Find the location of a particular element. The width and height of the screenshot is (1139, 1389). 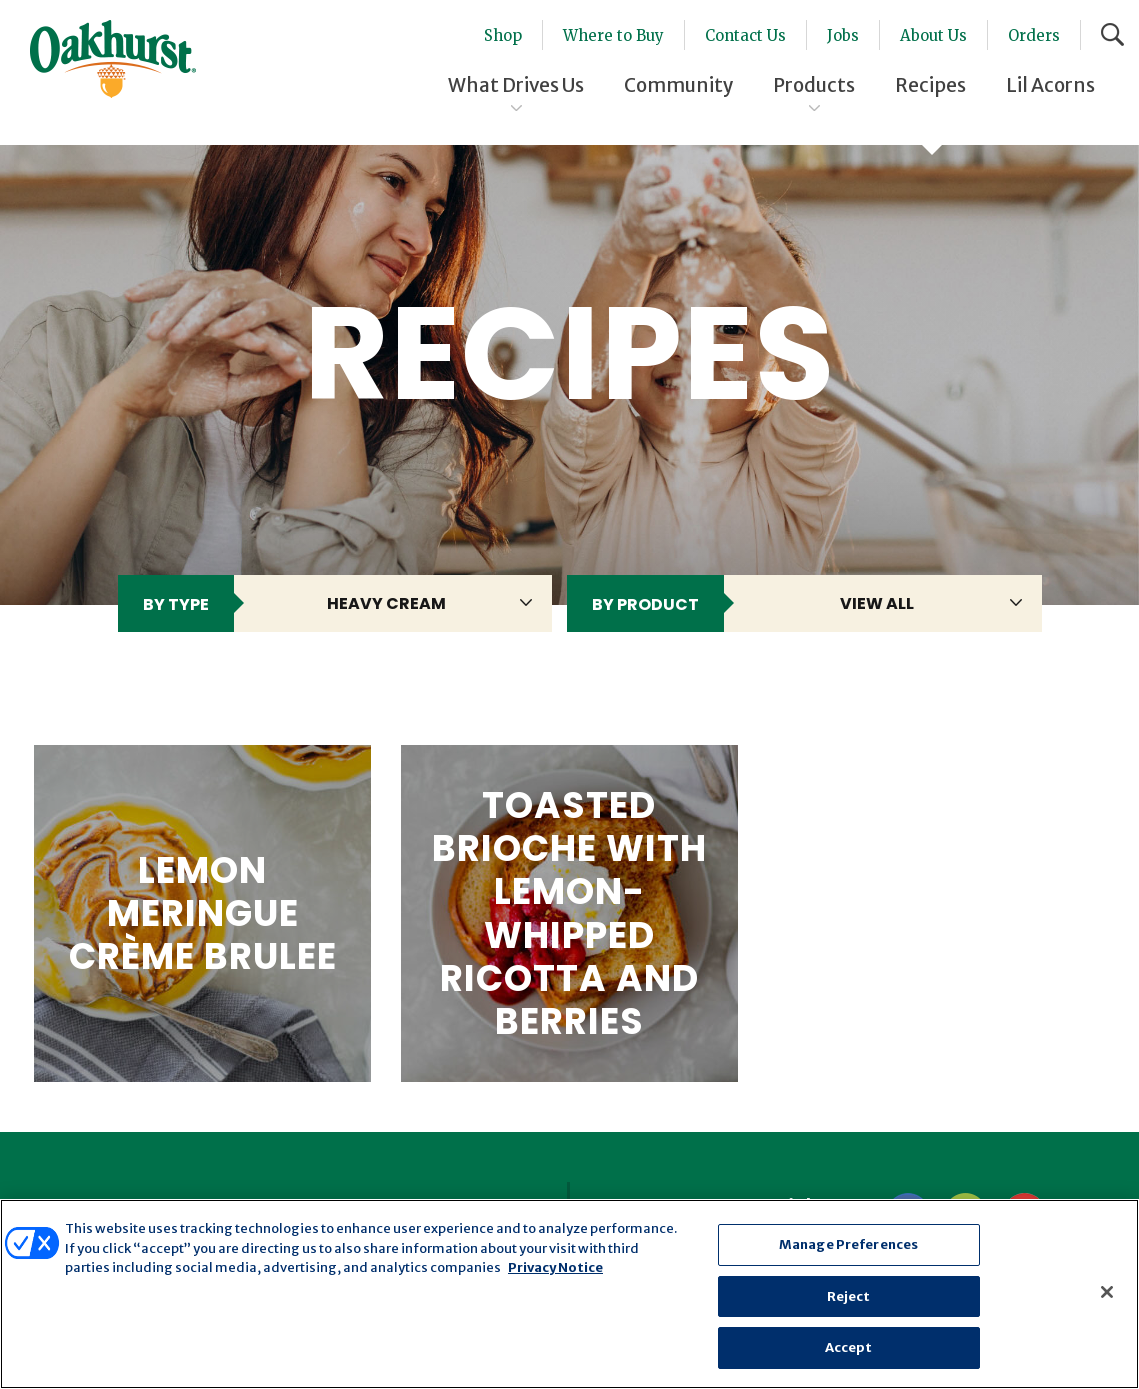

Lil Acorns is located at coordinates (1050, 85).